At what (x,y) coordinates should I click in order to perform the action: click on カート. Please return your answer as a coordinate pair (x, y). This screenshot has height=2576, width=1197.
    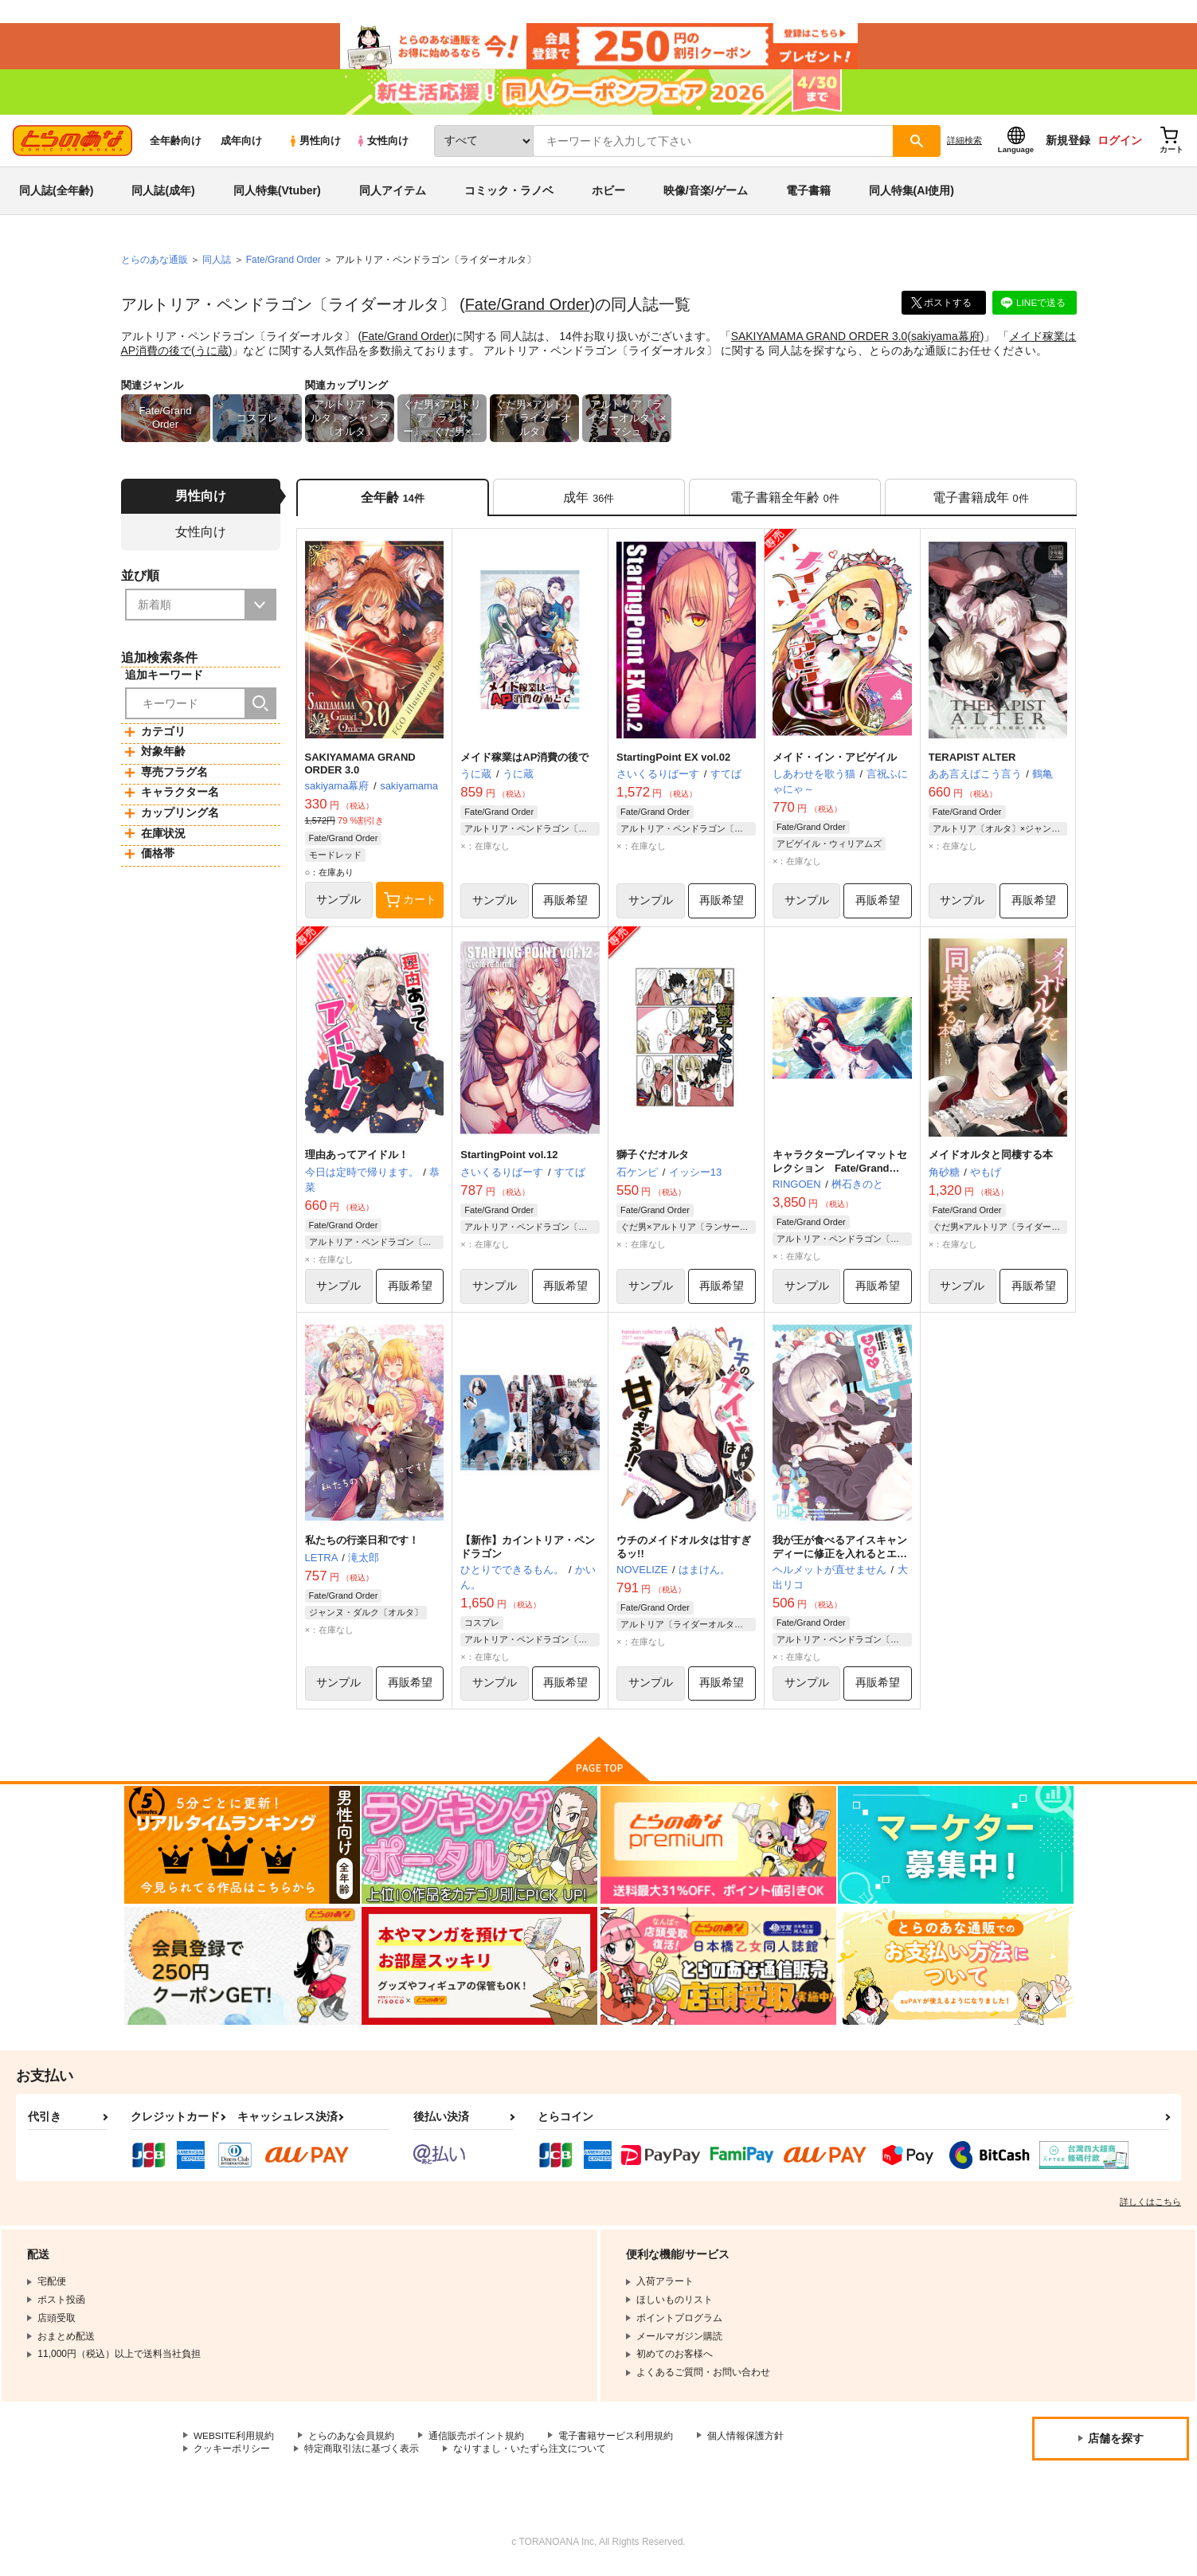
    Looking at the image, I should click on (410, 905).